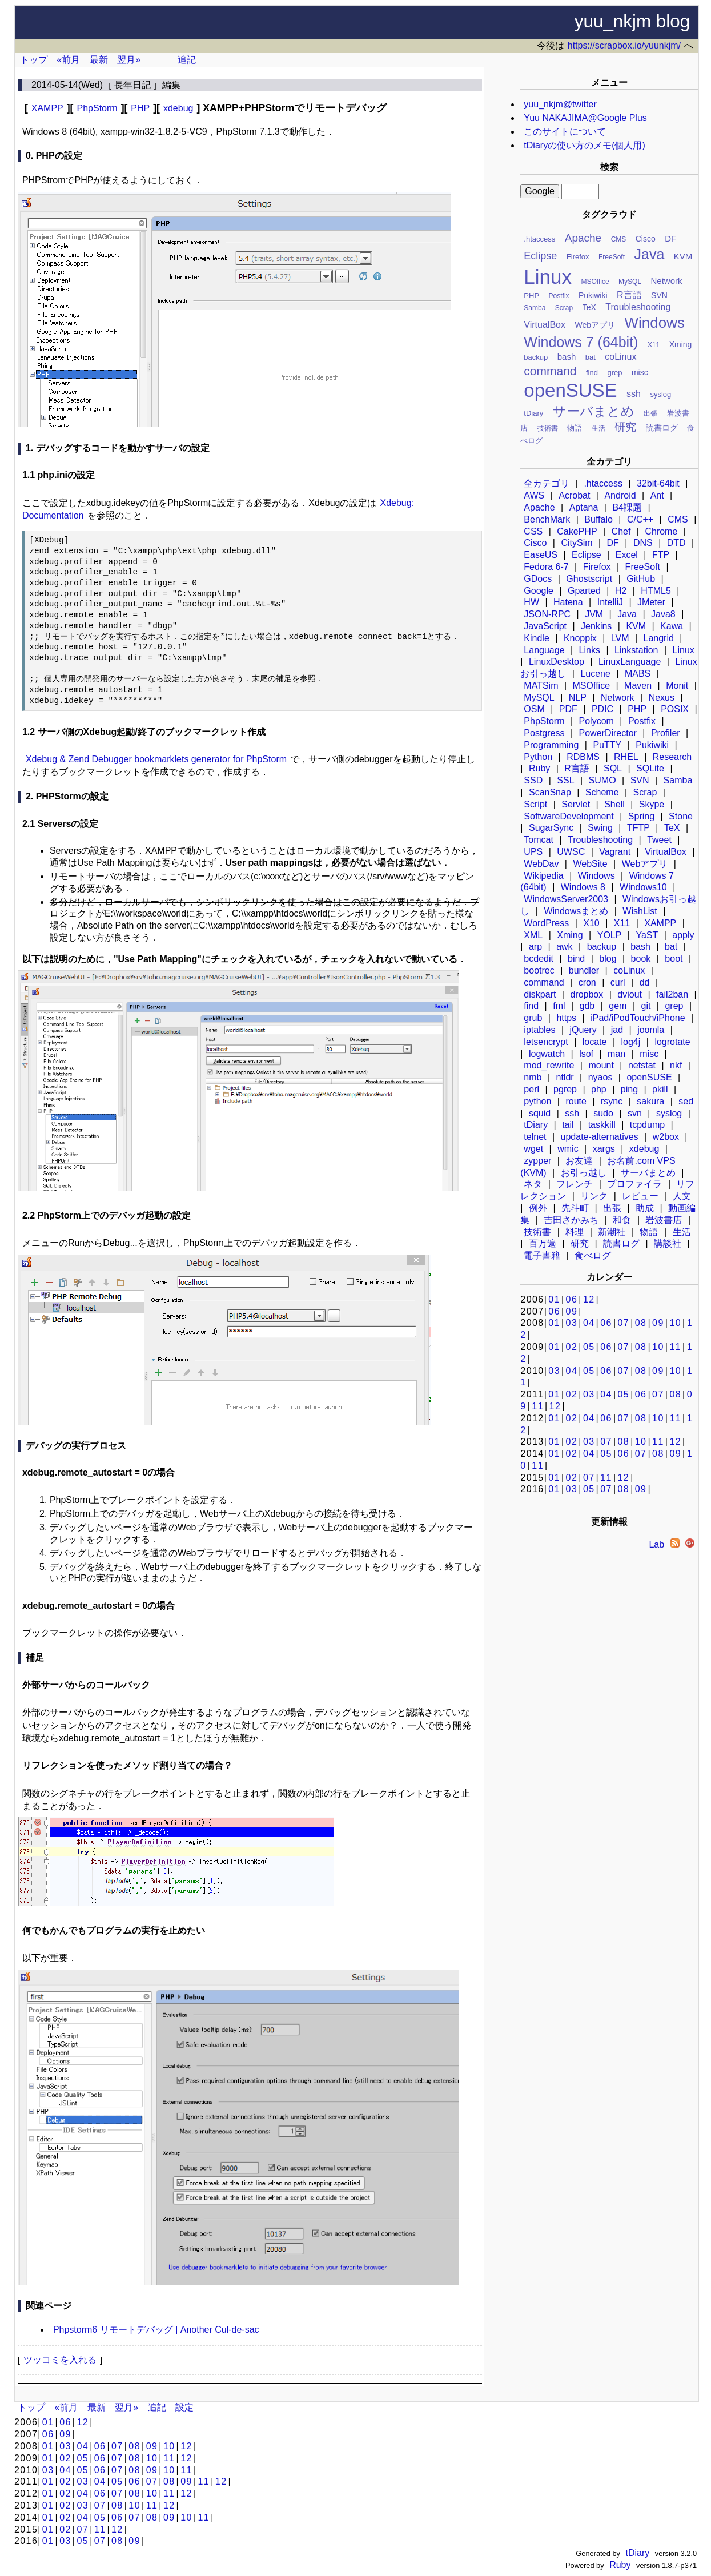 The image size is (711, 2576). What do you see at coordinates (589, 1323) in the screenshot?
I see `04` at bounding box center [589, 1323].